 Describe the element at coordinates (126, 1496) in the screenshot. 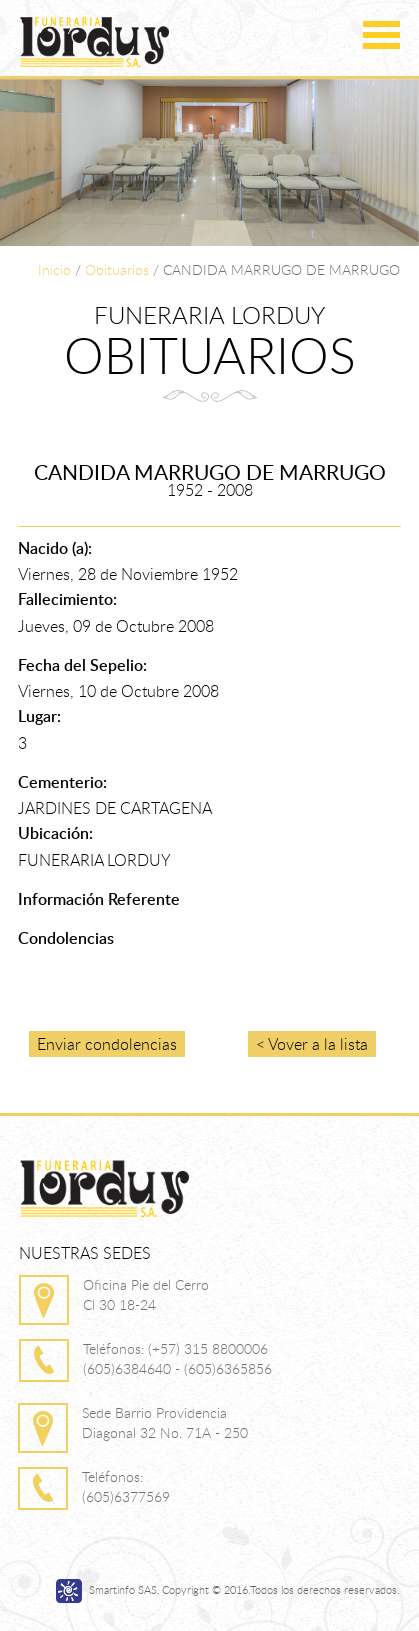

I see `(605)6377569` at that location.